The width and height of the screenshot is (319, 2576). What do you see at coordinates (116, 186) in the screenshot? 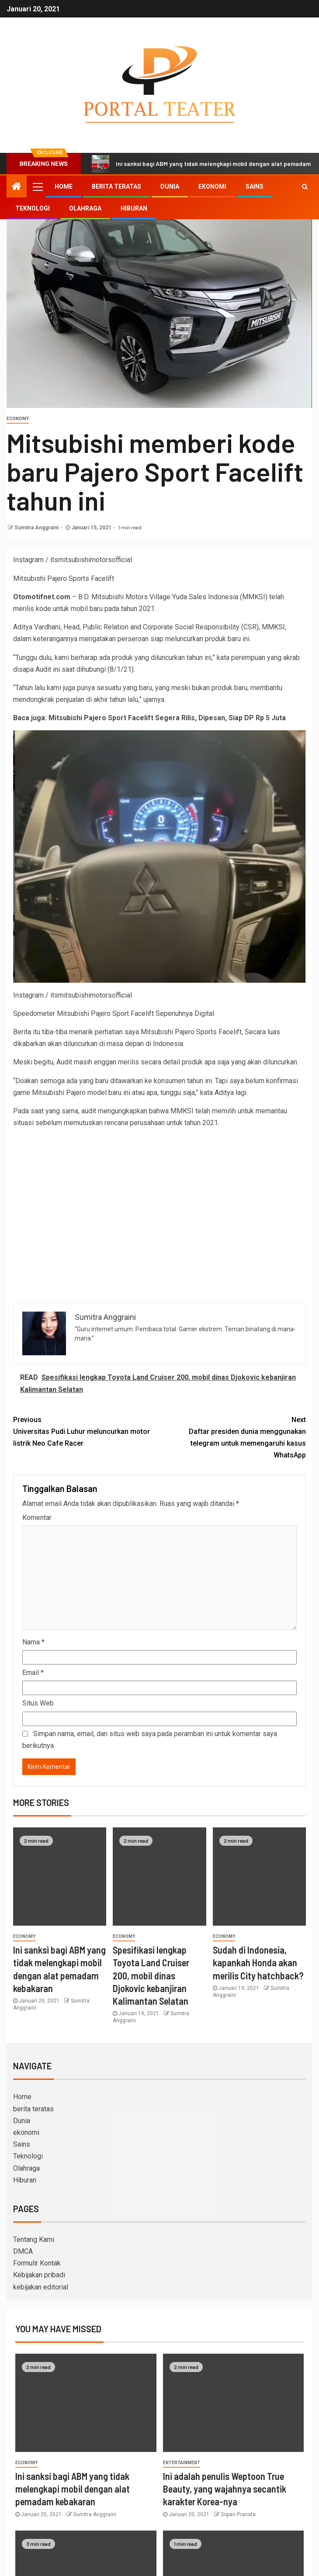
I see `berita teratas` at bounding box center [116, 186].